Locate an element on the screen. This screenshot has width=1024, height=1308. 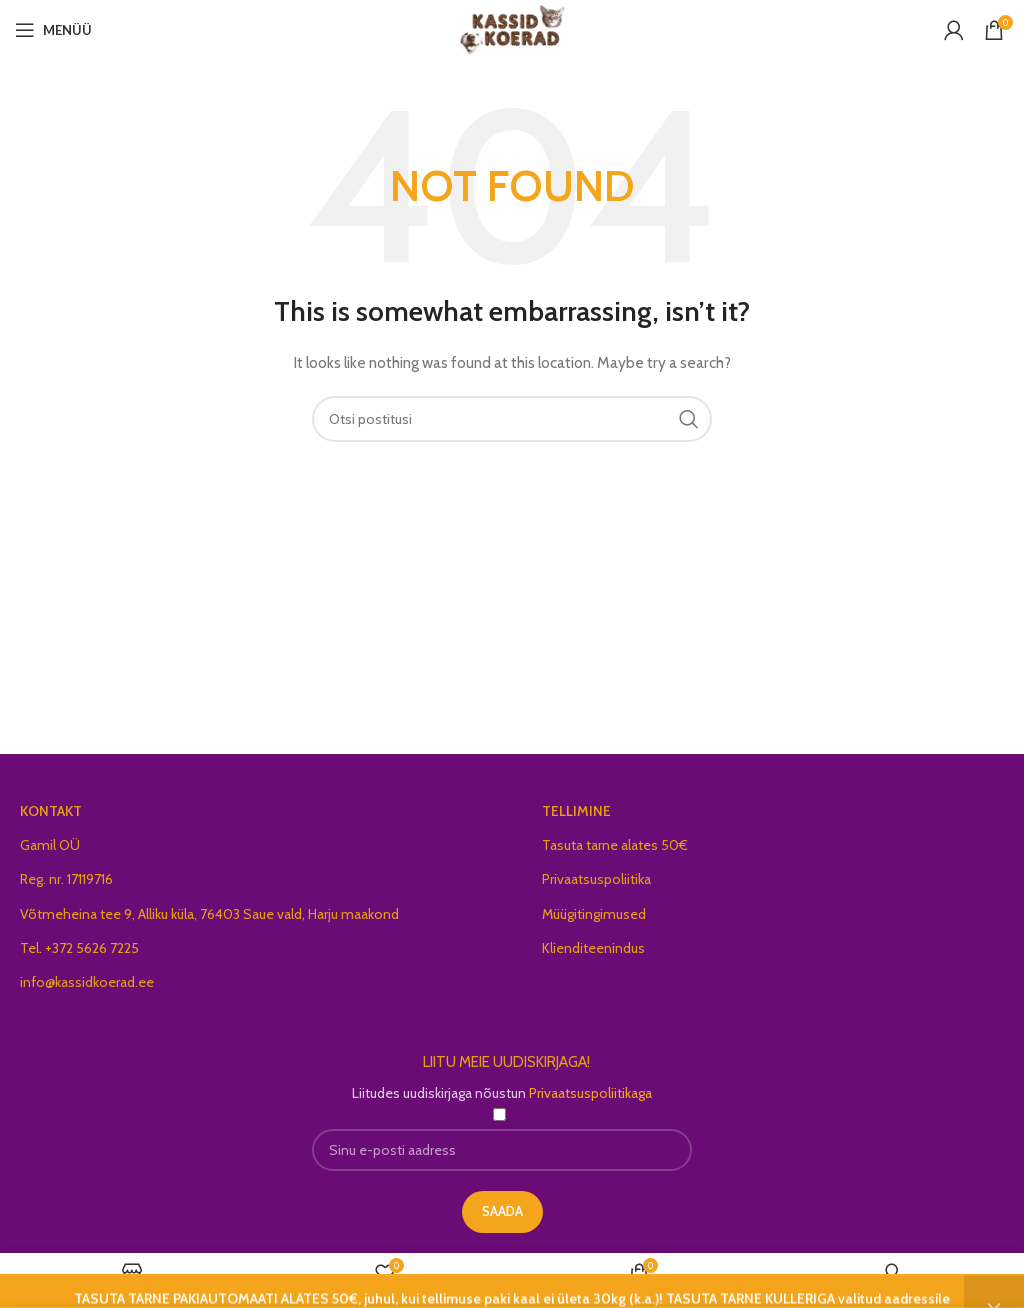
Reg. nr. 17119716 is located at coordinates (66, 879).